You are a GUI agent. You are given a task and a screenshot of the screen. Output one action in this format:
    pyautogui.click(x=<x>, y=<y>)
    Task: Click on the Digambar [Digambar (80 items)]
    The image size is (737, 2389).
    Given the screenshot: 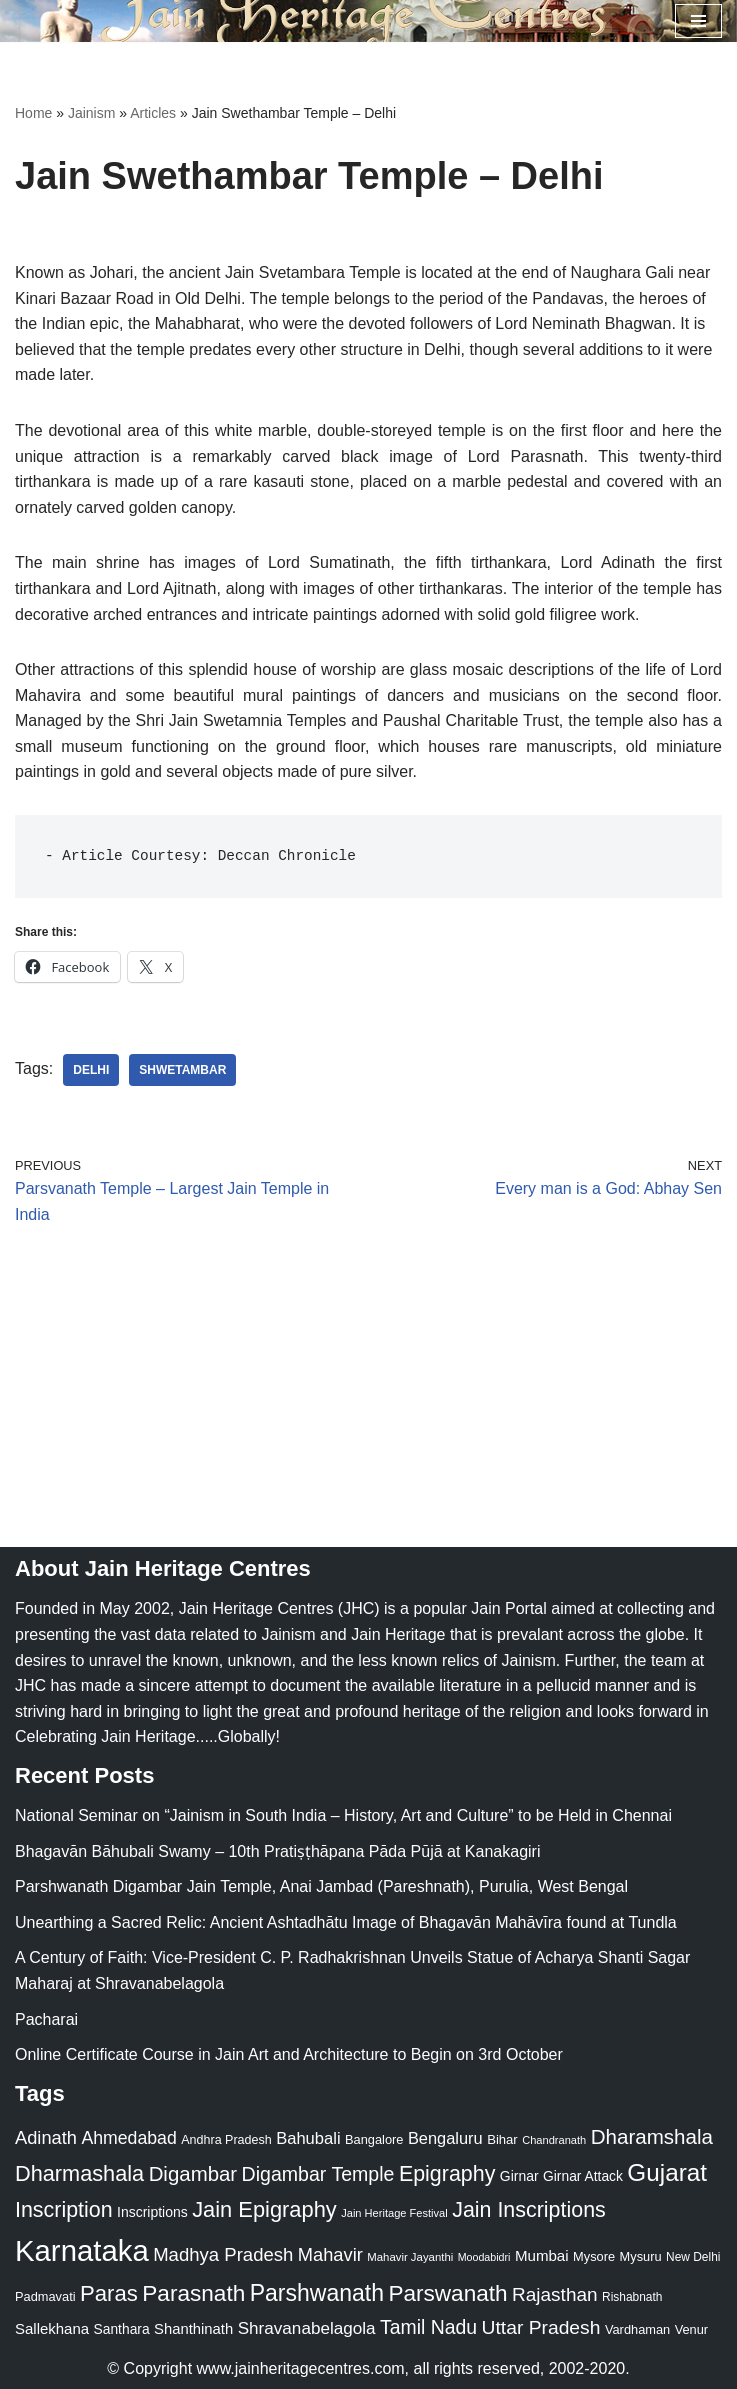 What is the action you would take?
    pyautogui.click(x=193, y=2174)
    